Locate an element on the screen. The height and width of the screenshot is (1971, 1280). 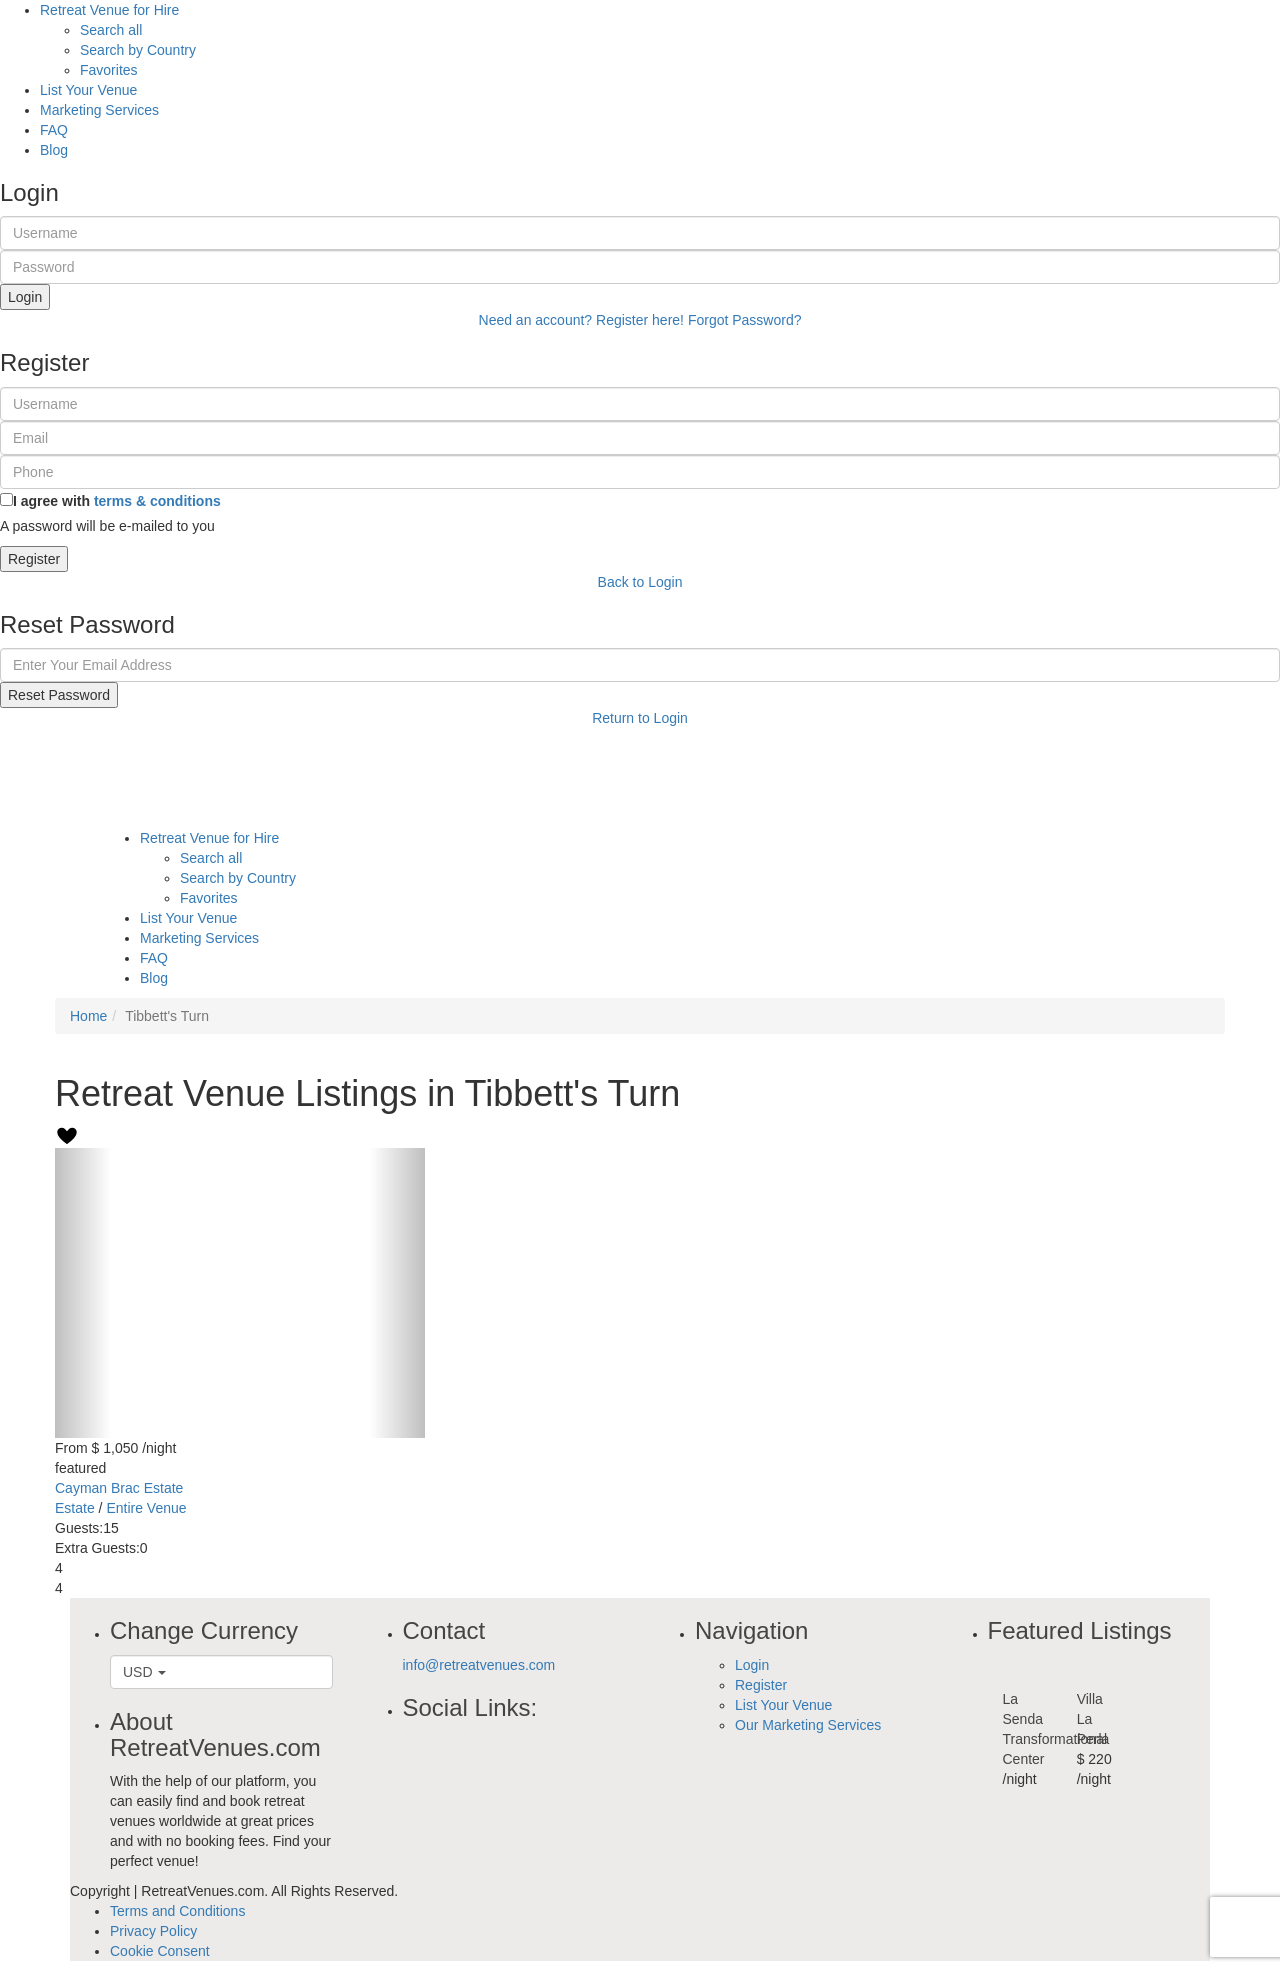
Entire Venue is located at coordinates (146, 1508).